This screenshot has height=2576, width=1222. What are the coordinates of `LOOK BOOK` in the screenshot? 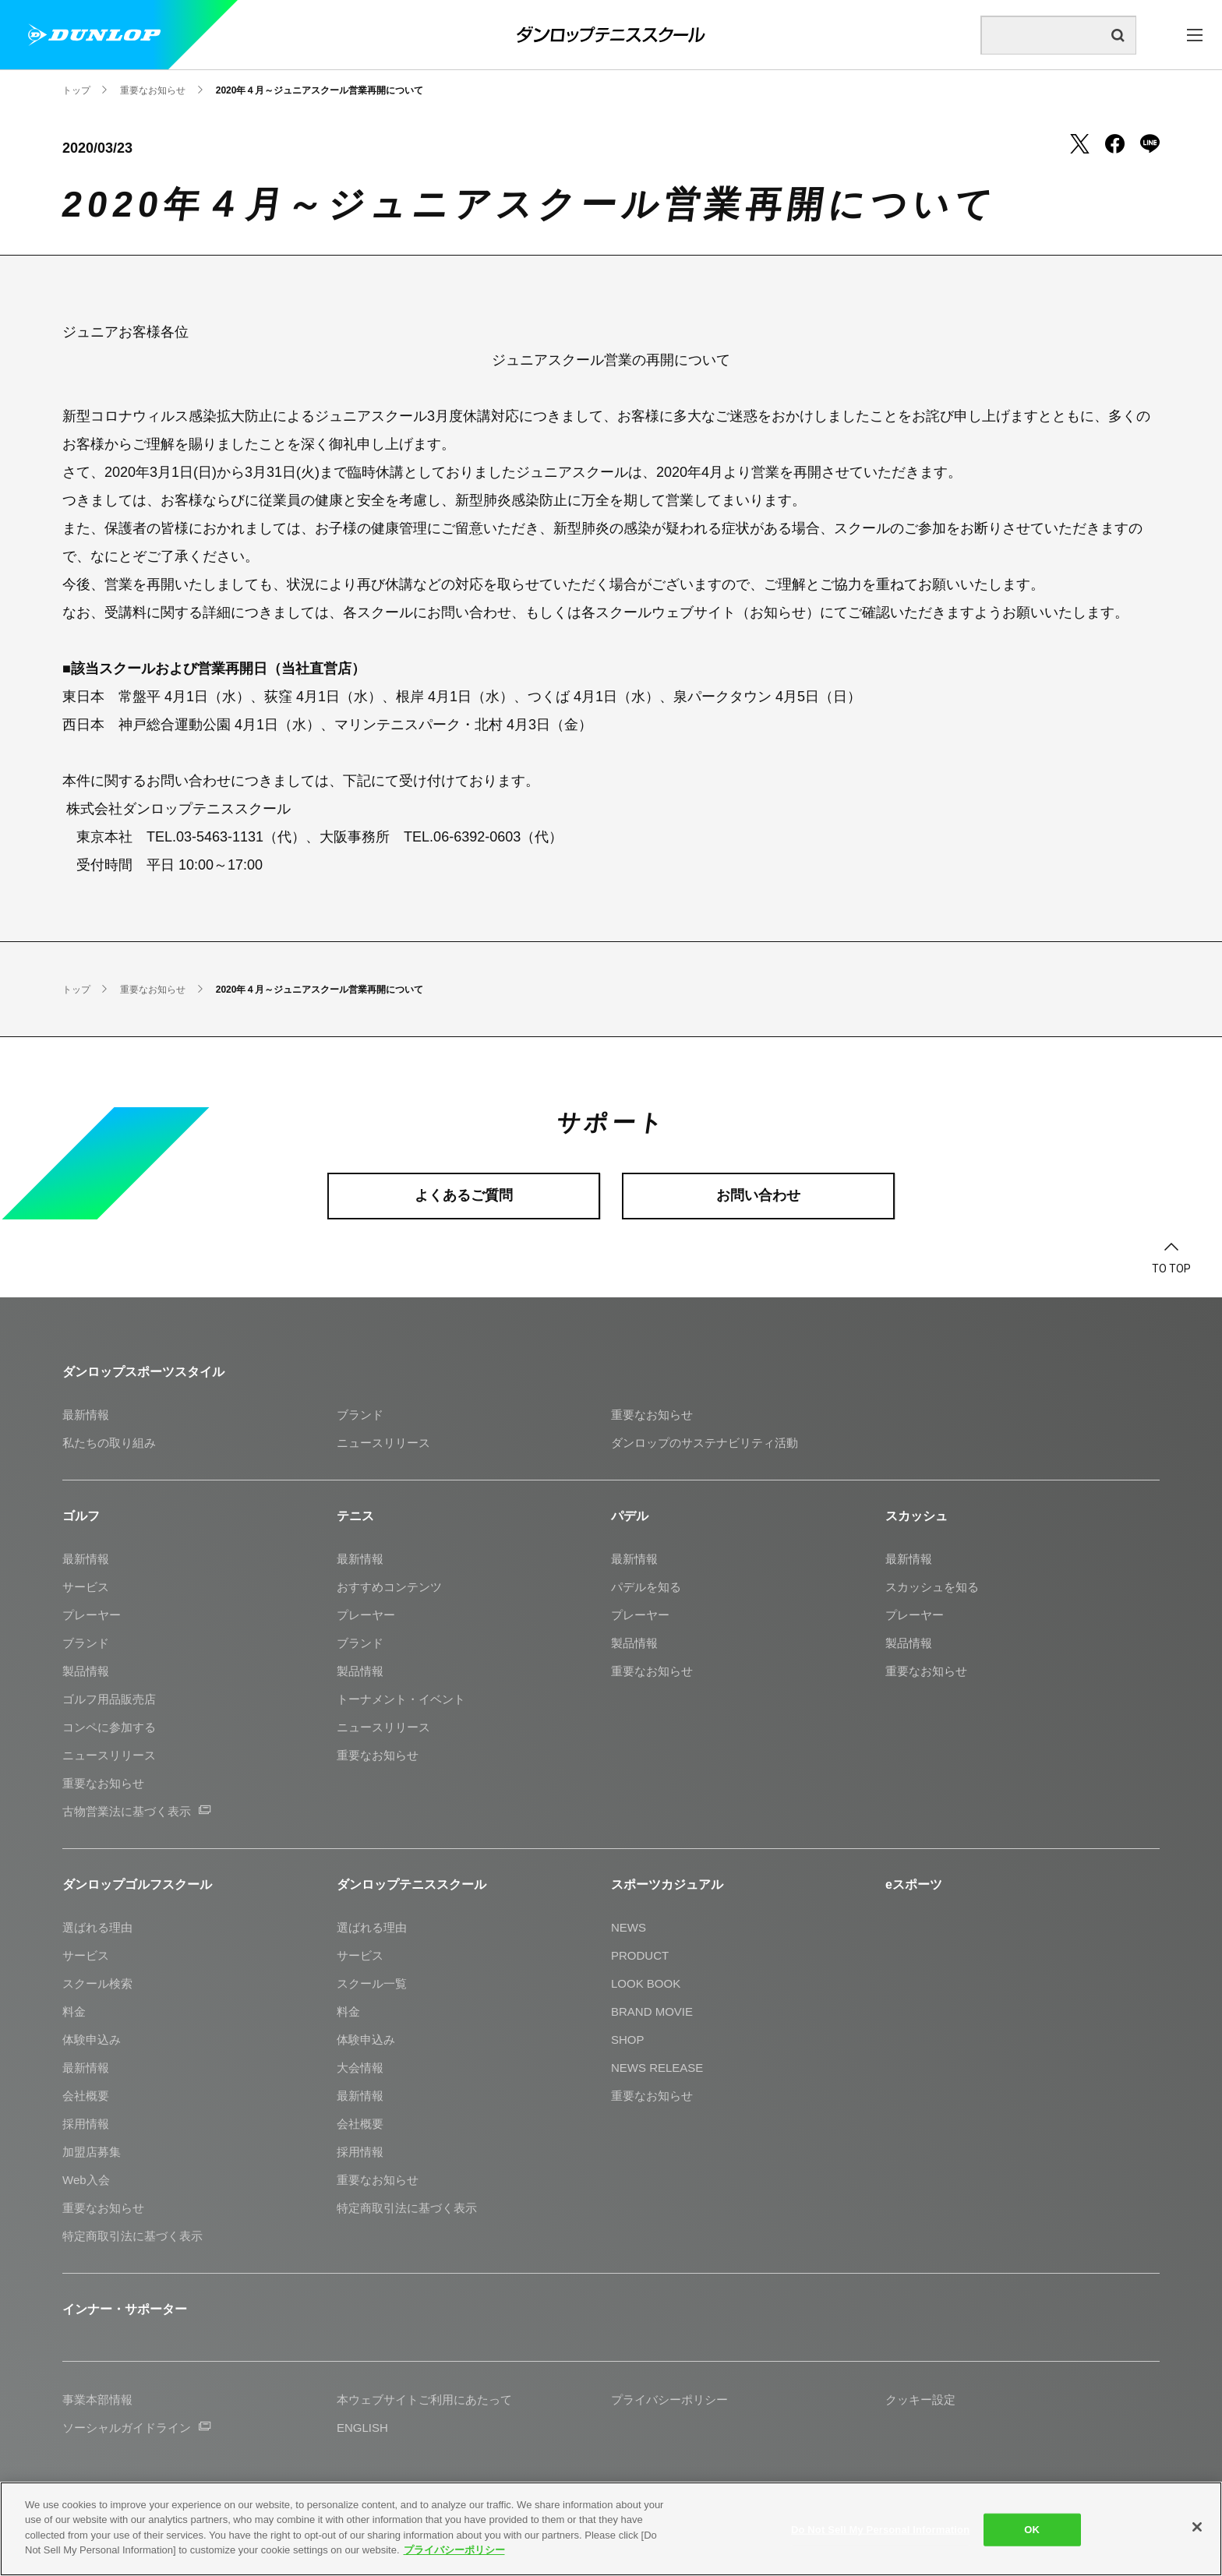 It's located at (645, 1983).